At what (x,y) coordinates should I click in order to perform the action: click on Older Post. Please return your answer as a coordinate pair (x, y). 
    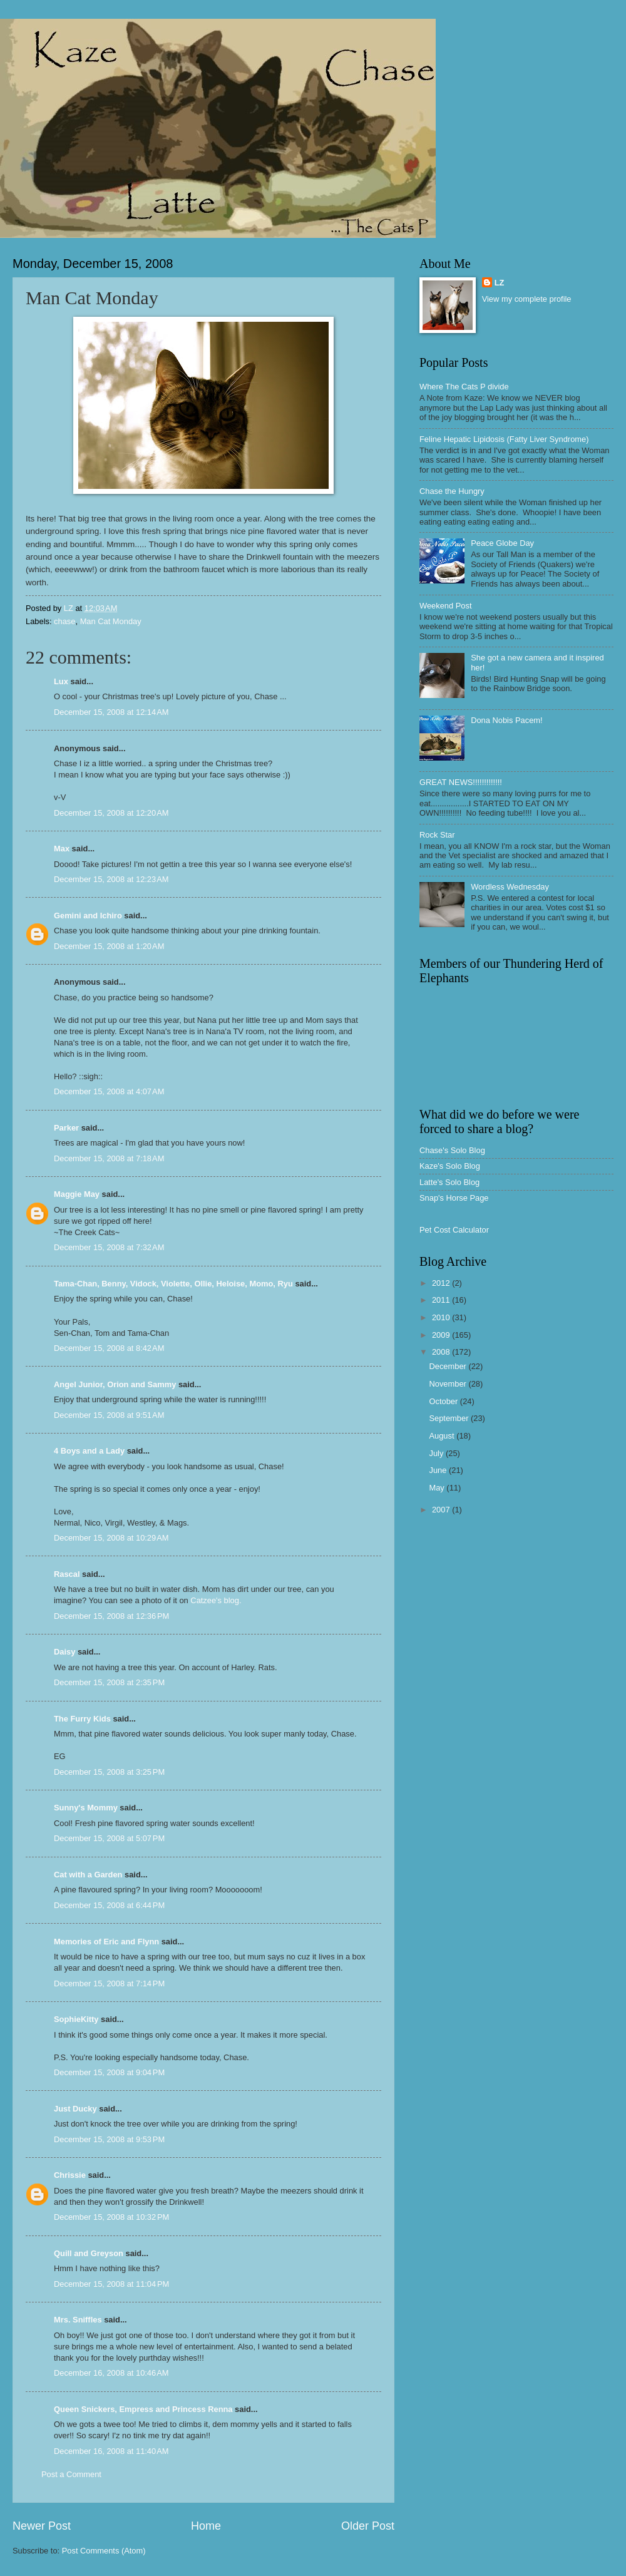
    Looking at the image, I should click on (367, 2526).